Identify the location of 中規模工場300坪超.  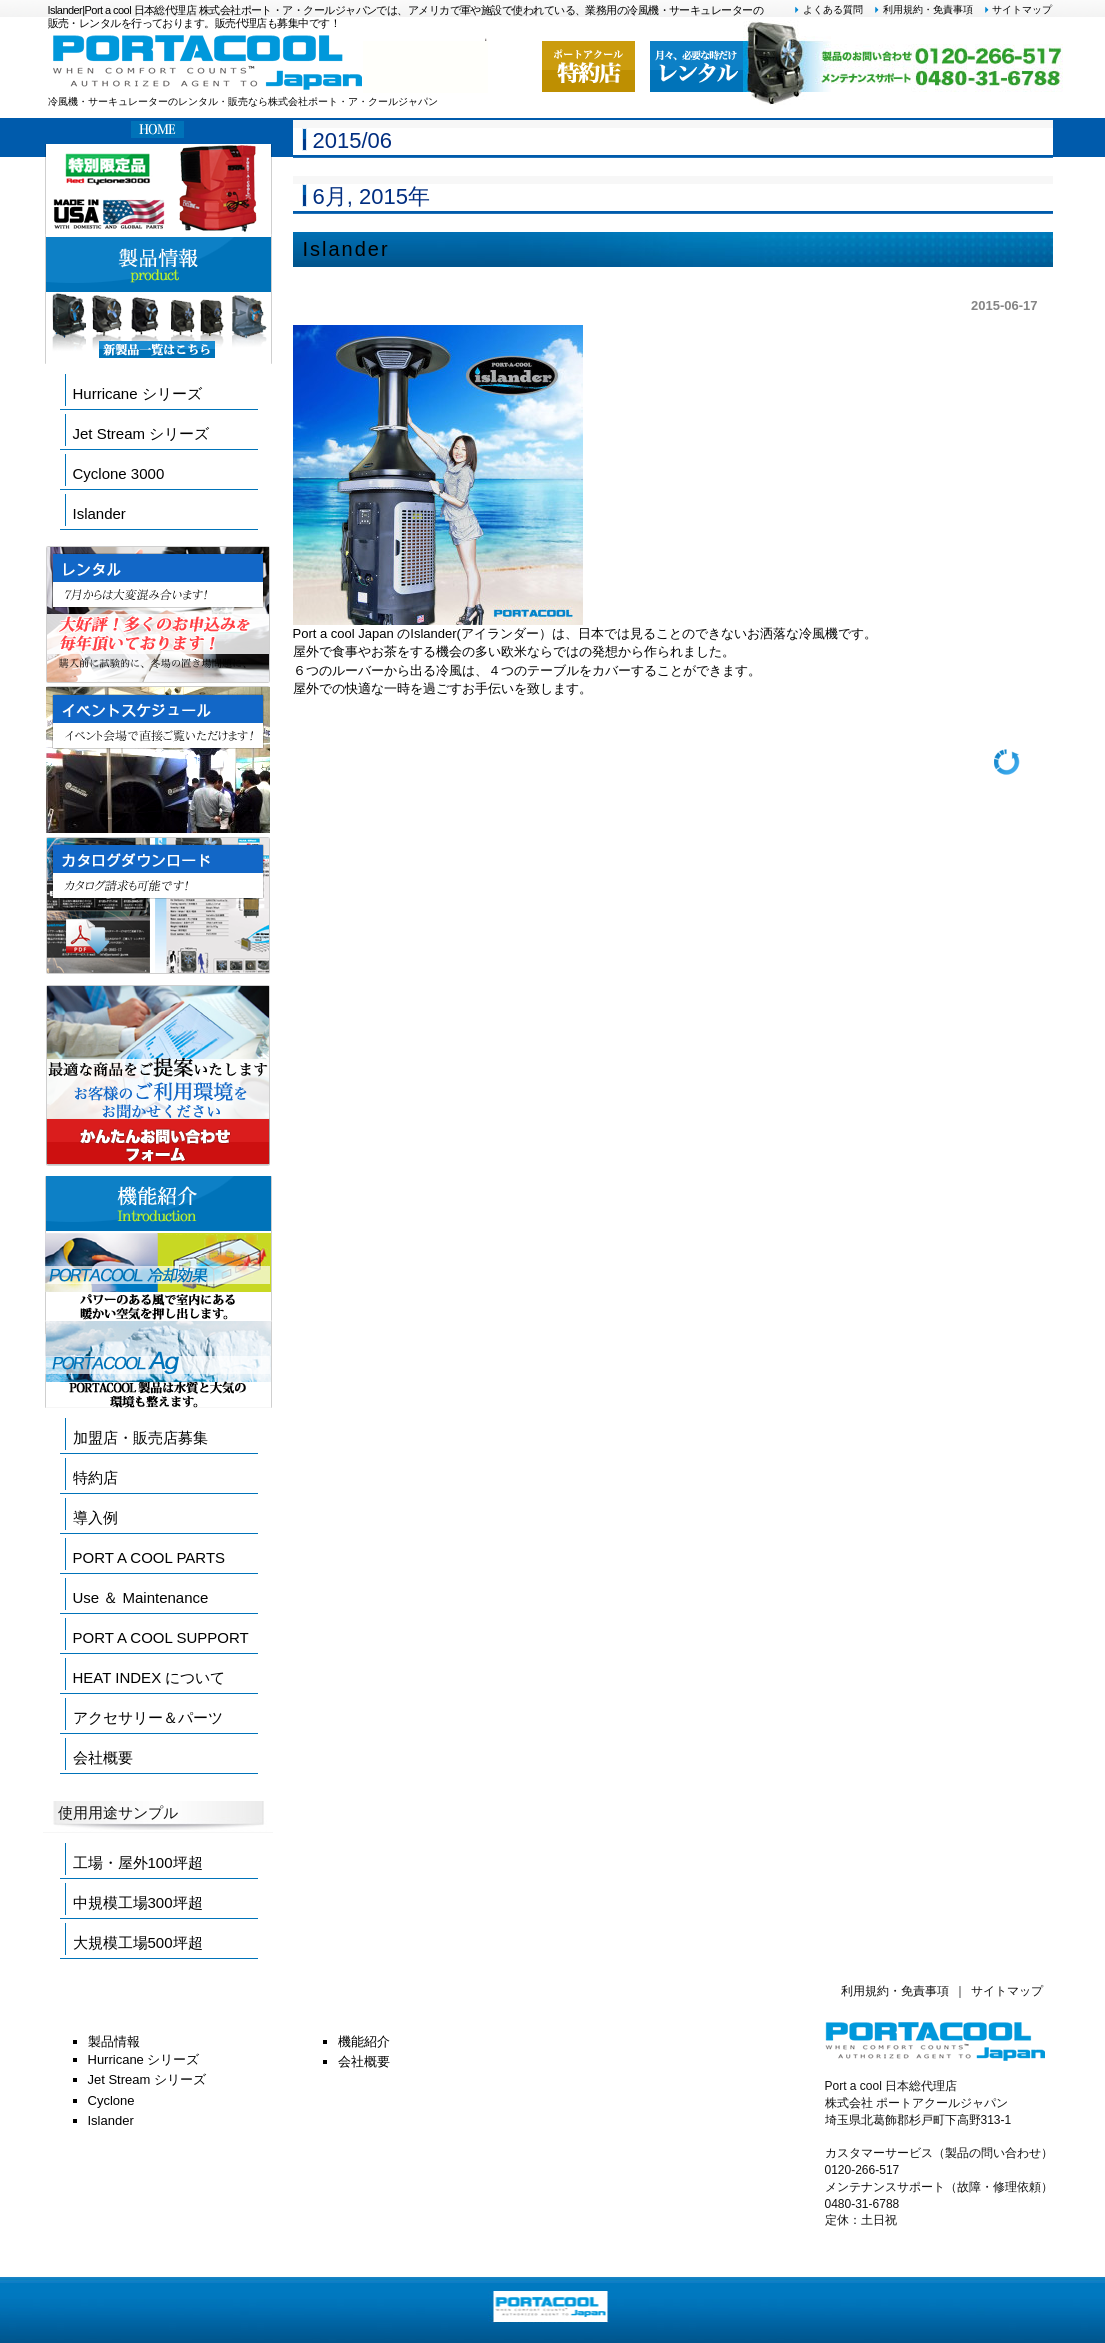
(138, 1902).